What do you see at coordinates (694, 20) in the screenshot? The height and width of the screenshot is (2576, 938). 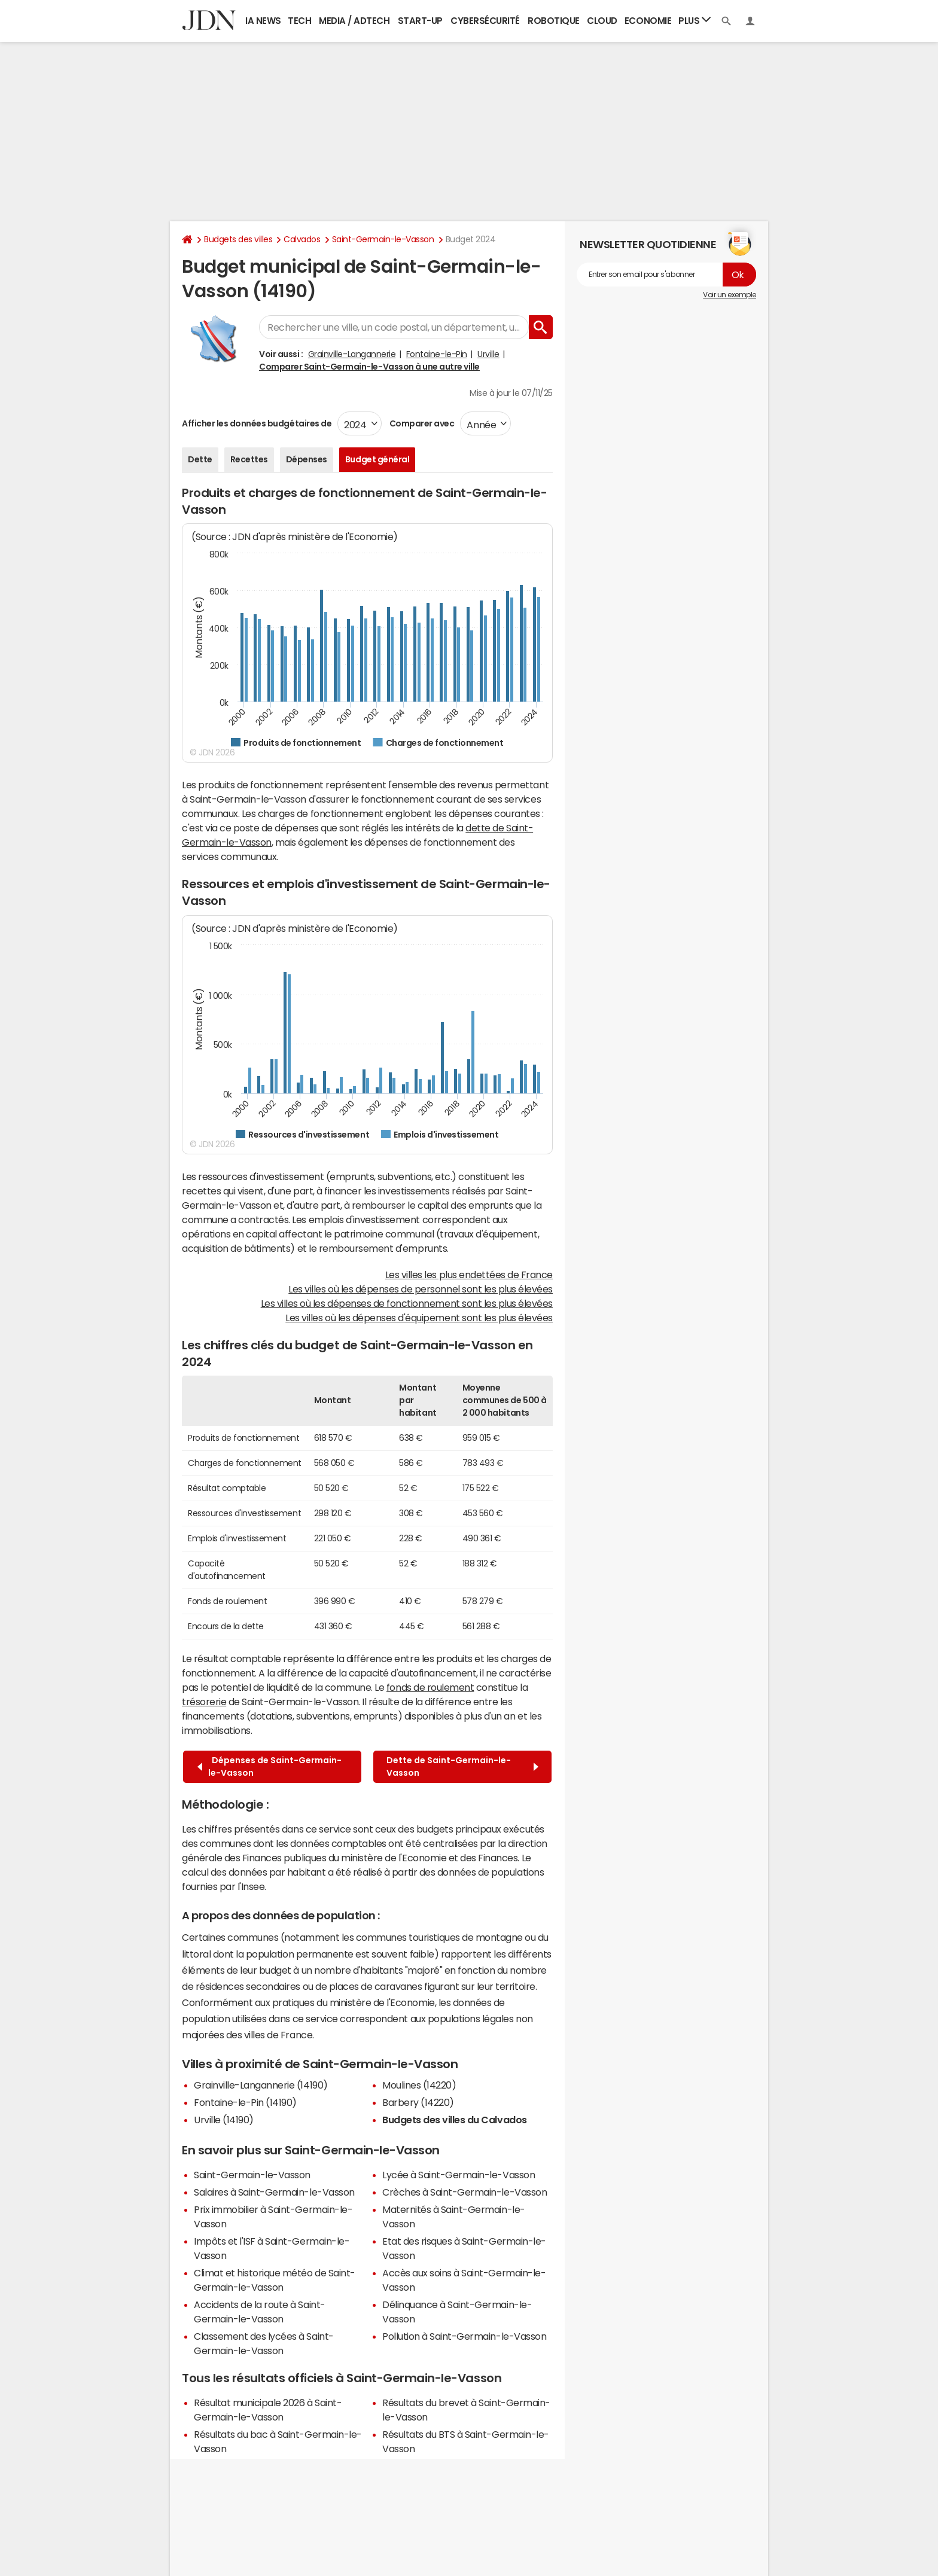 I see `Plus` at bounding box center [694, 20].